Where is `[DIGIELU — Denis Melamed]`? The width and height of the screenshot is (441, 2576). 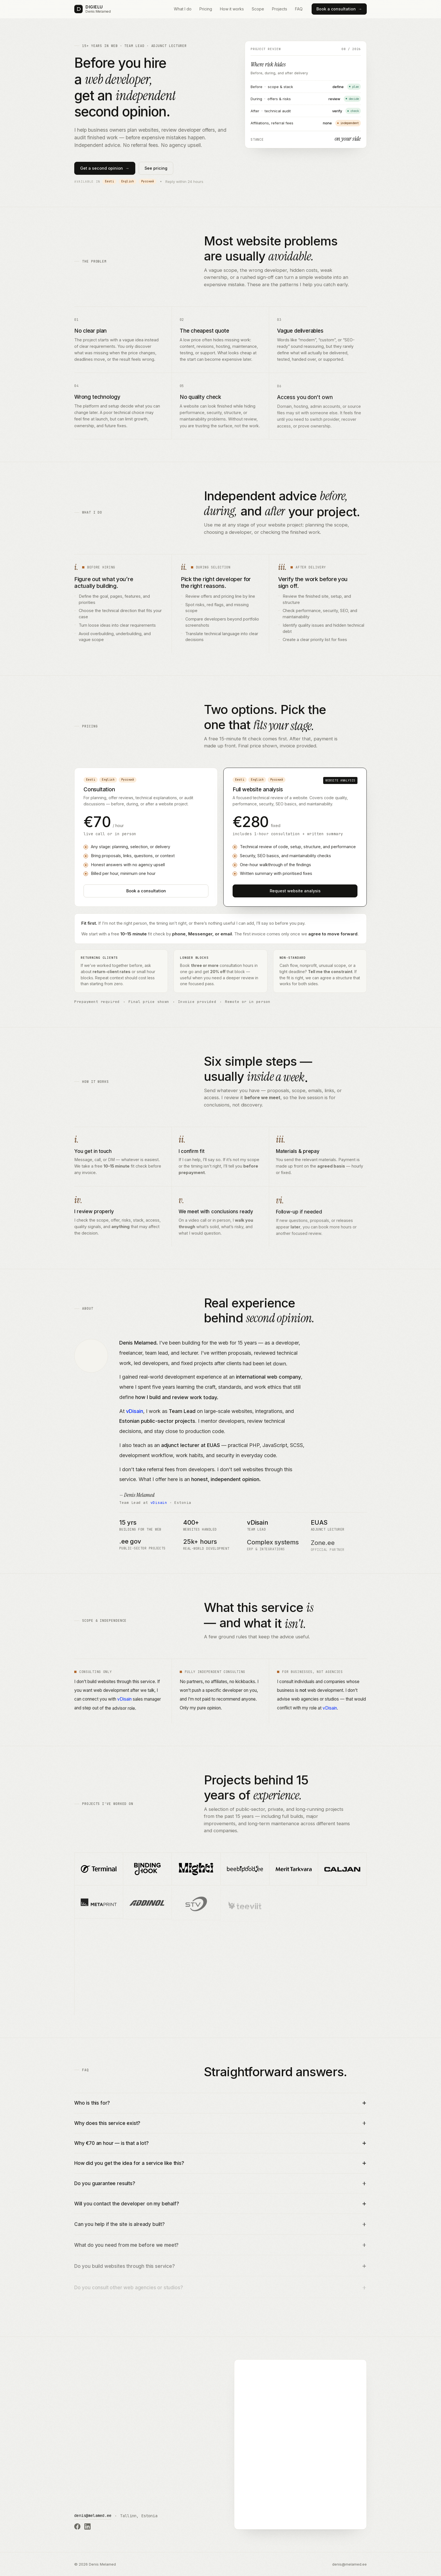
[DIGIELU — Denis Melamed] is located at coordinates (92, 9).